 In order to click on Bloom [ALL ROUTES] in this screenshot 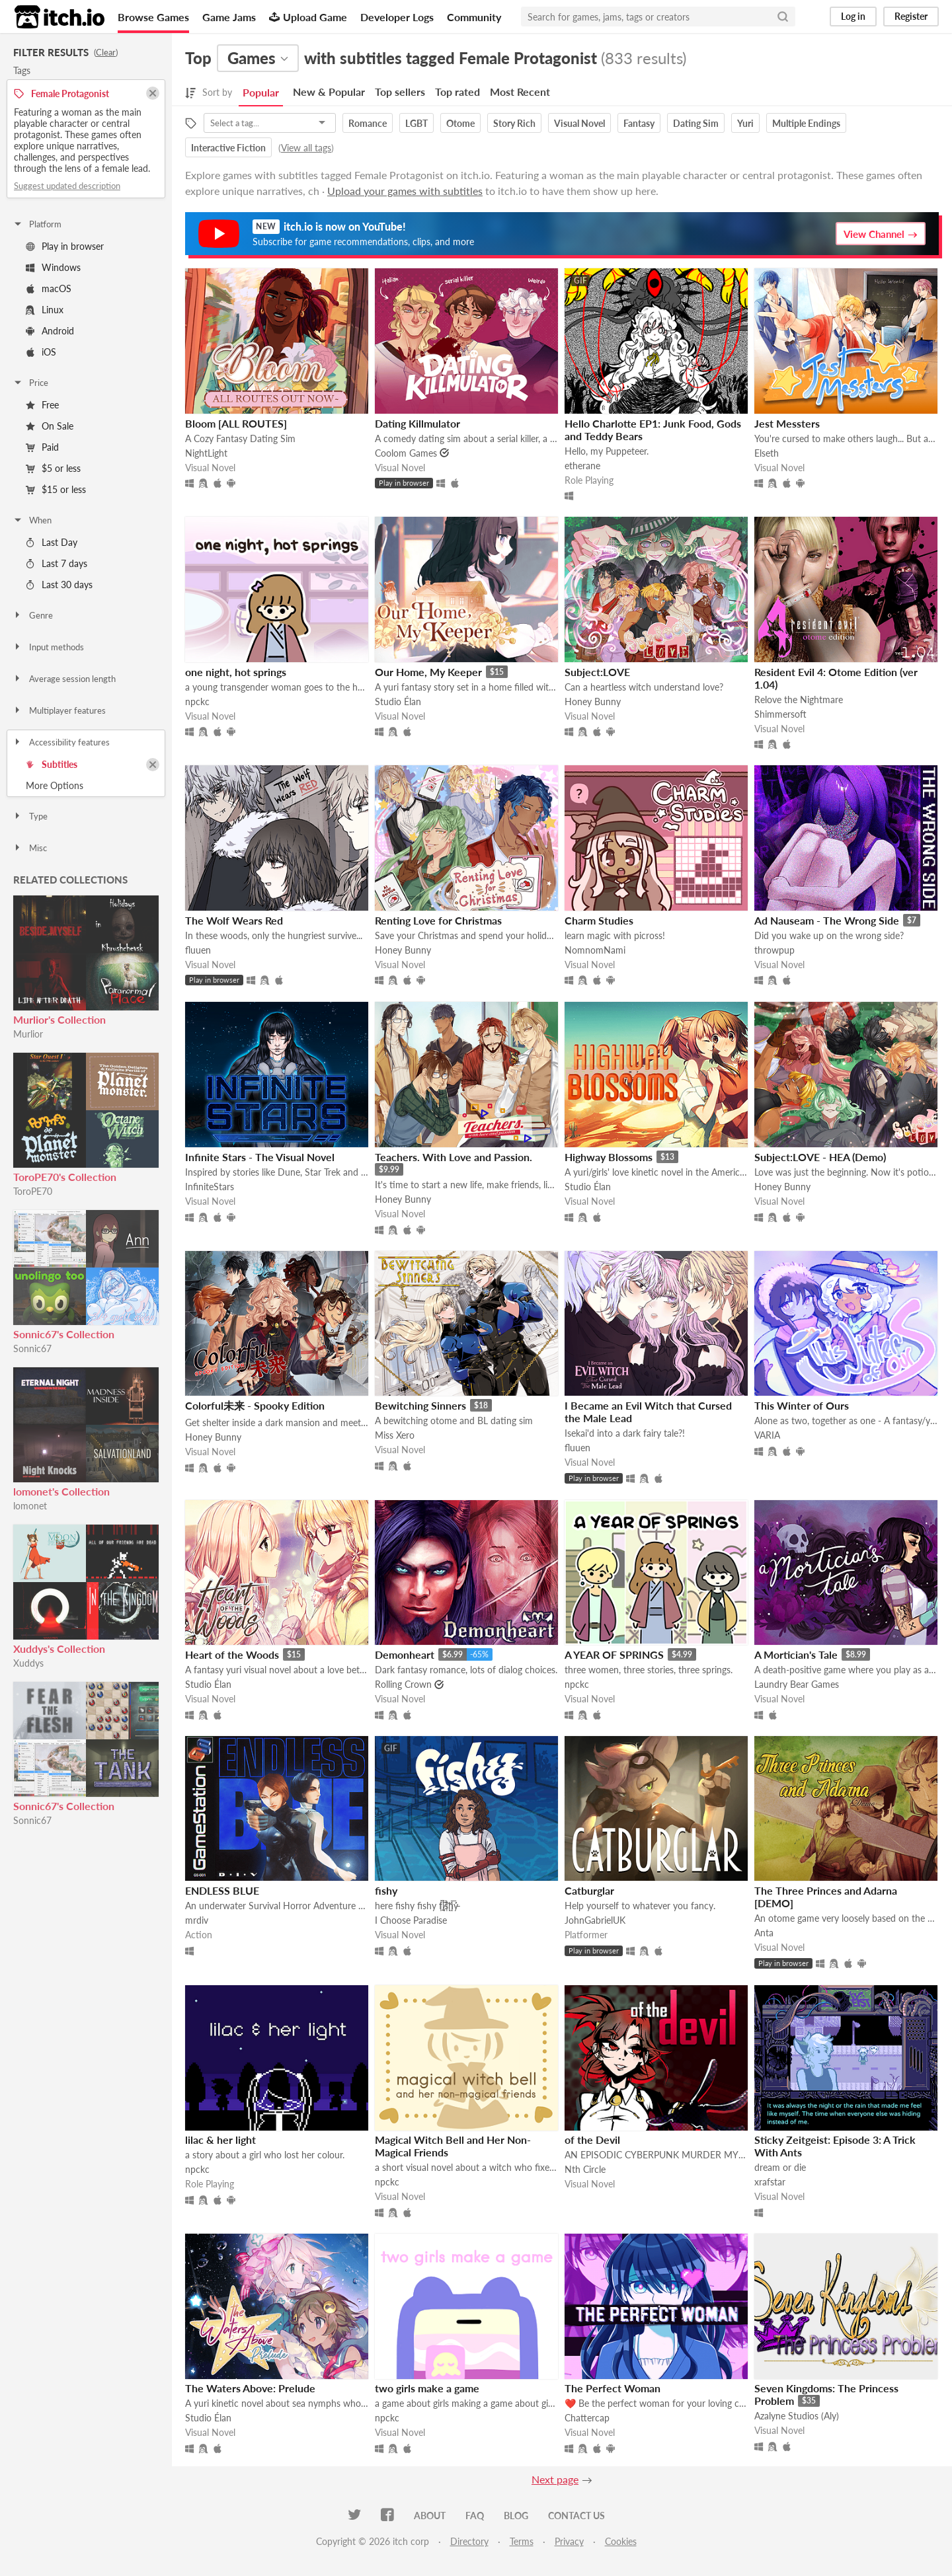, I will do `click(236, 423)`.